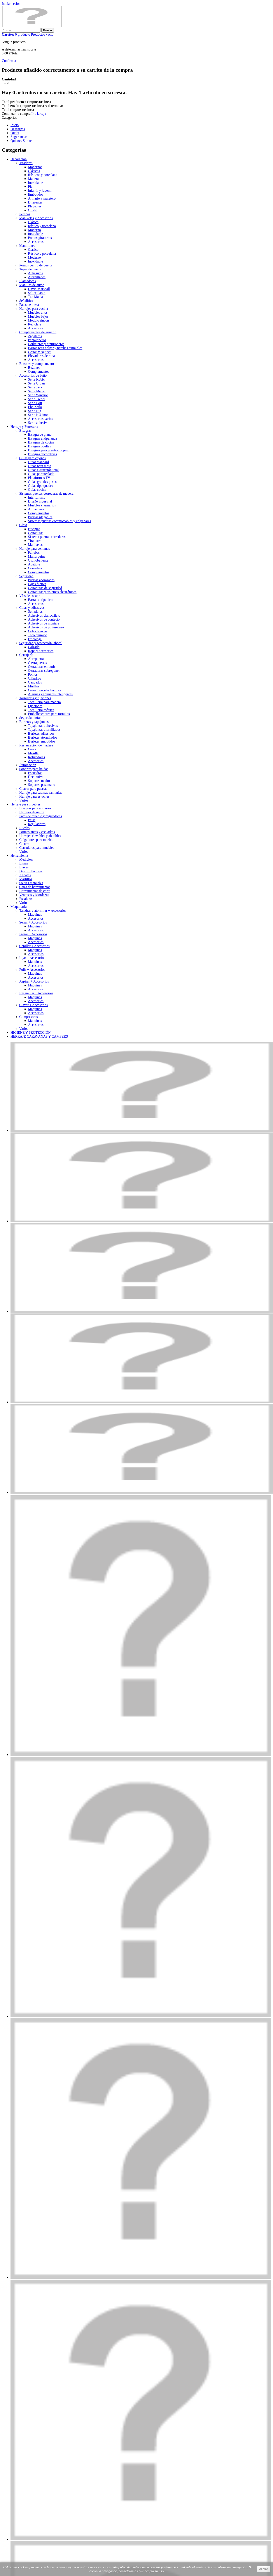  I want to click on Llamadores, so click(27, 281).